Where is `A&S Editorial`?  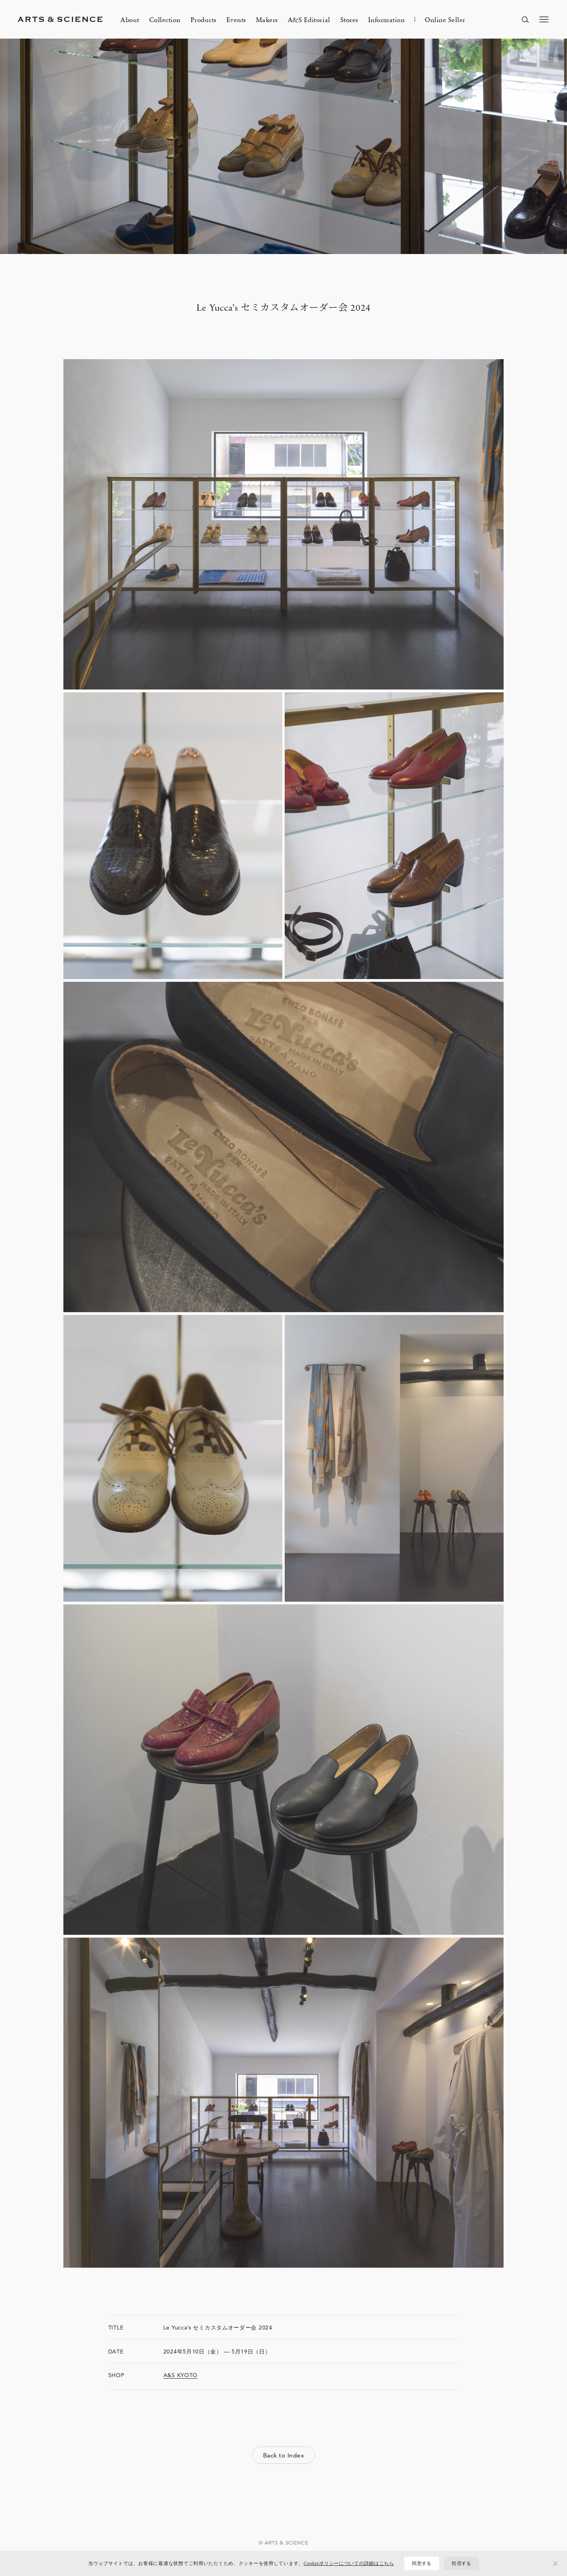 A&S Editorial is located at coordinates (309, 19).